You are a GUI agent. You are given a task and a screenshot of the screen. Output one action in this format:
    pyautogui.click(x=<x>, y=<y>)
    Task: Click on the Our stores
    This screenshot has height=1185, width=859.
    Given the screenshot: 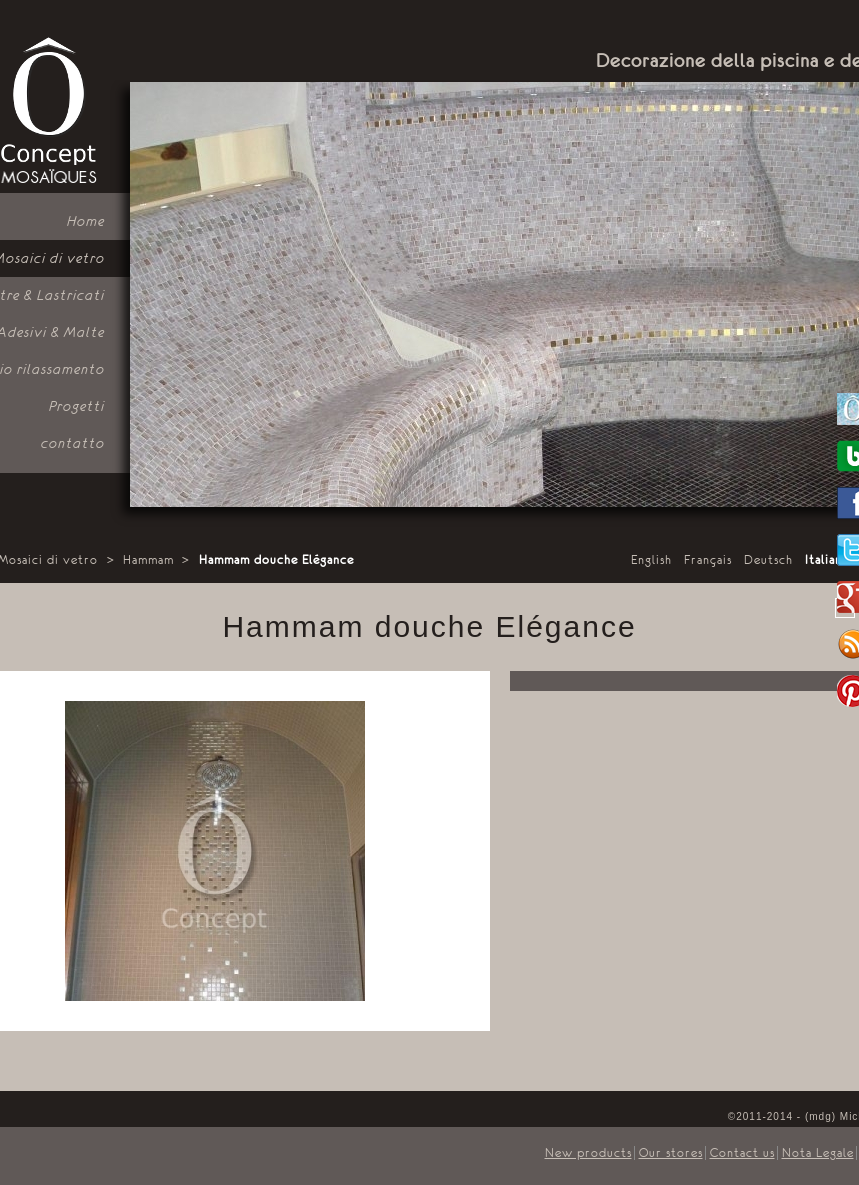 What is the action you would take?
    pyautogui.click(x=671, y=1153)
    